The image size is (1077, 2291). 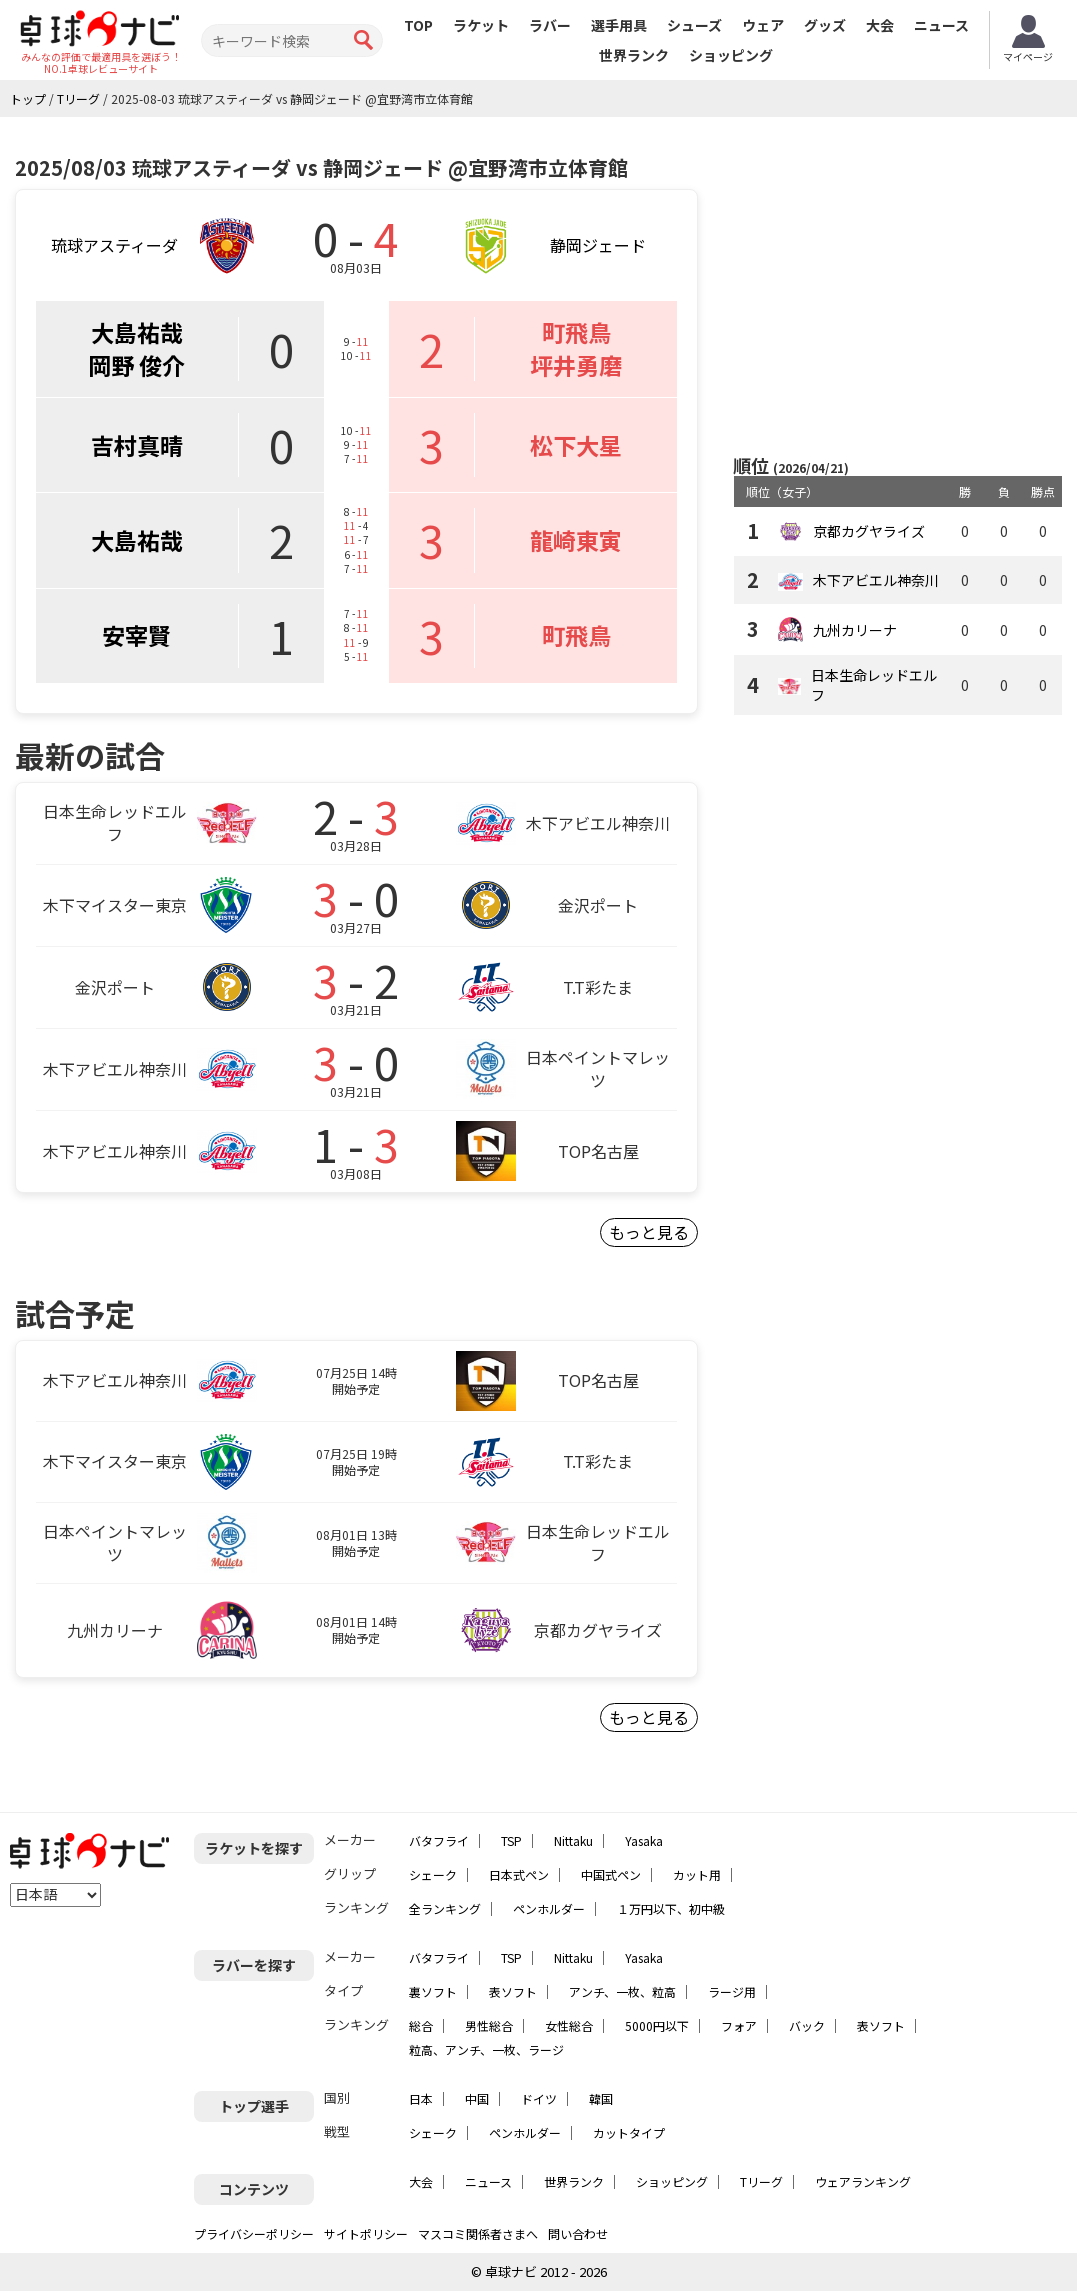 What do you see at coordinates (573, 1840) in the screenshot?
I see `Nittaku` at bounding box center [573, 1840].